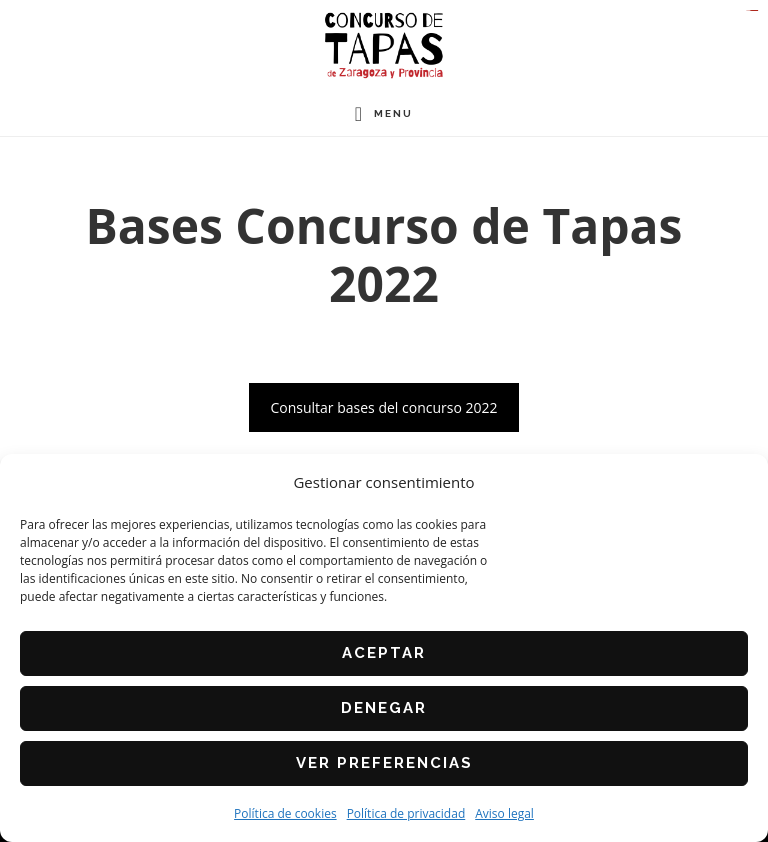 The height and width of the screenshot is (842, 768). I want to click on Consultar bases del concurso 2022, so click(383, 407).